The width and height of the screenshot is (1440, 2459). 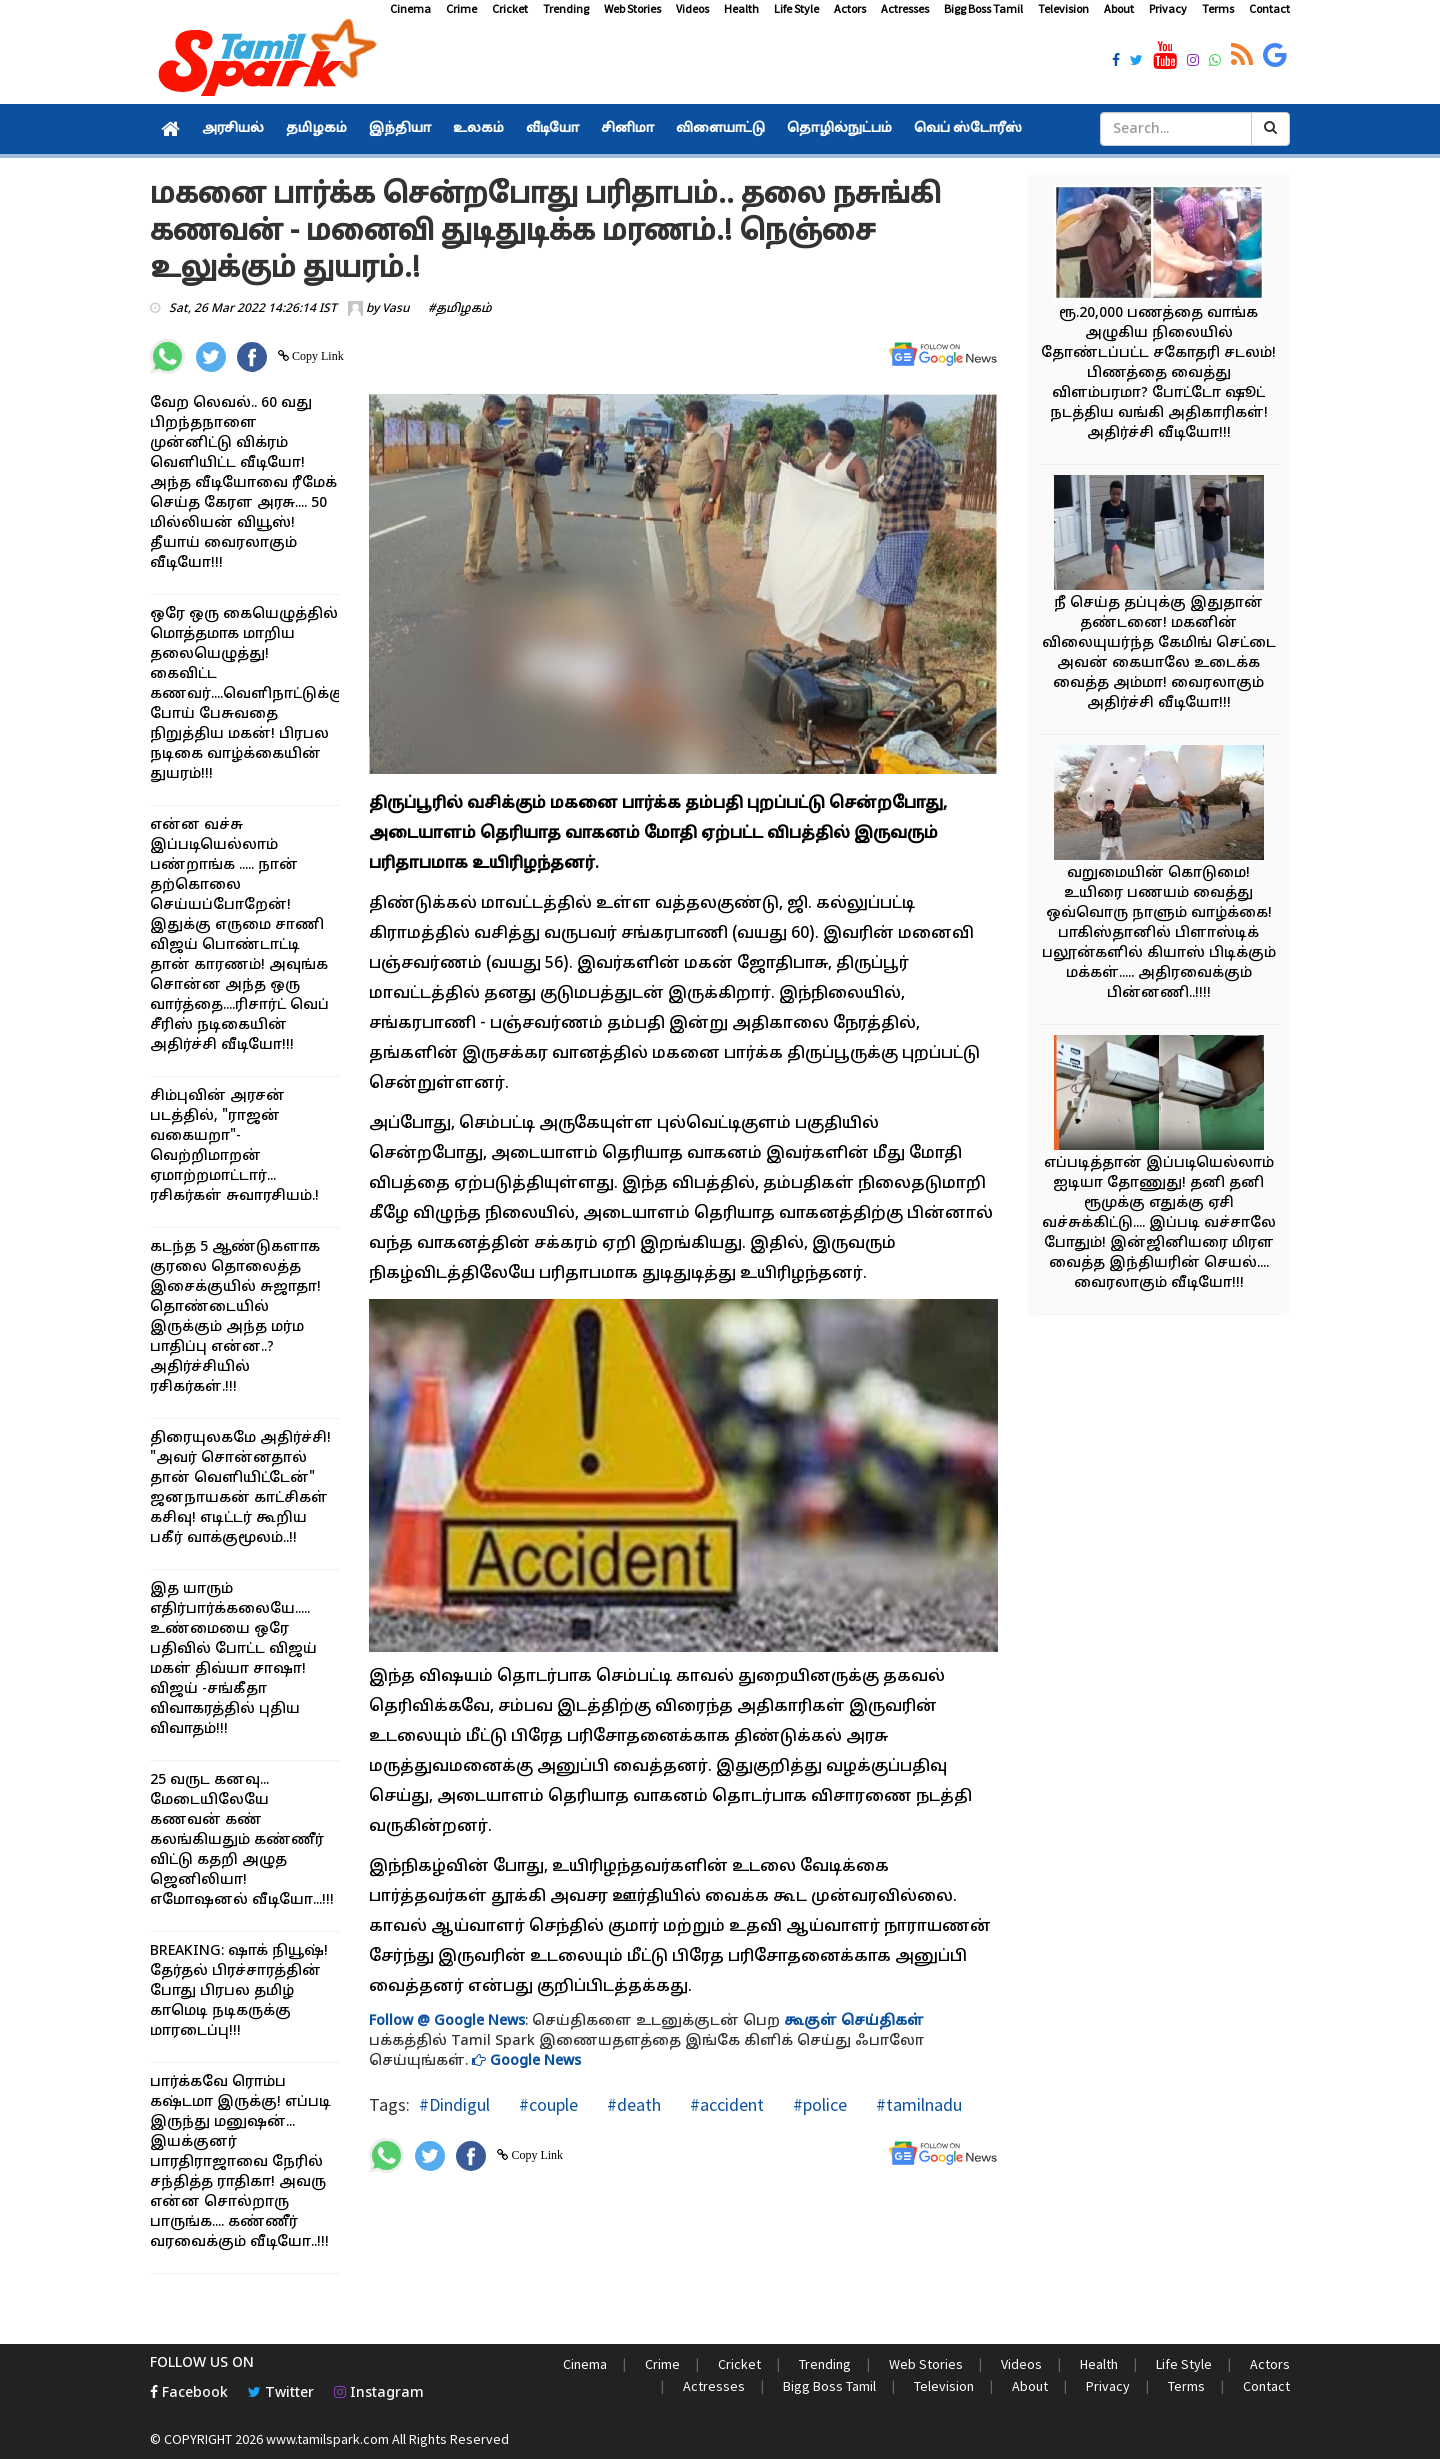 What do you see at coordinates (233, 129) in the screenshot?
I see `அரசியல்` at bounding box center [233, 129].